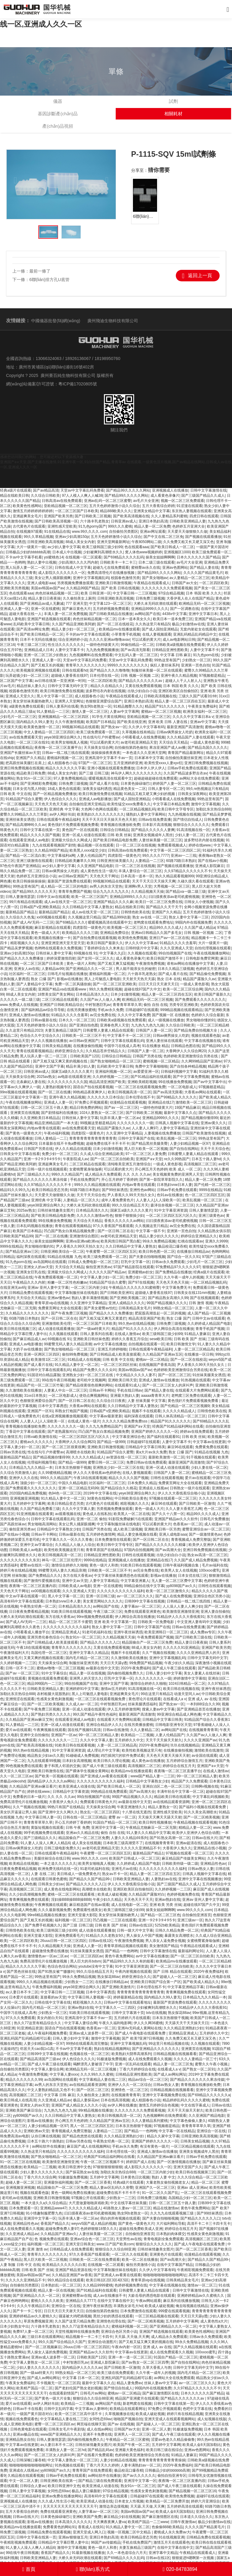 This screenshot has height=2576, width=232. Describe the element at coordinates (50, 1951) in the screenshot. I see `超碰激情免费在线播放` at that location.